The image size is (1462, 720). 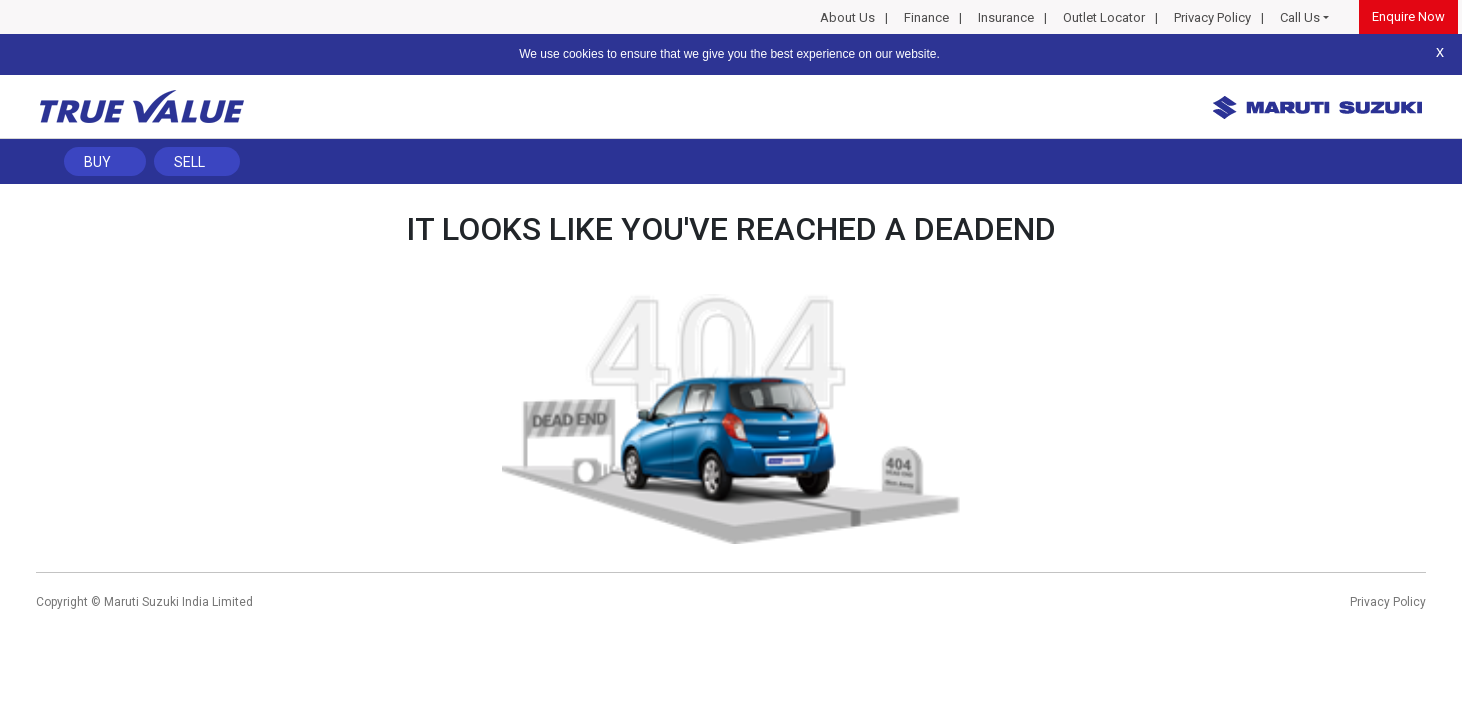 I want to click on Outlet Locator, so click(x=1104, y=17).